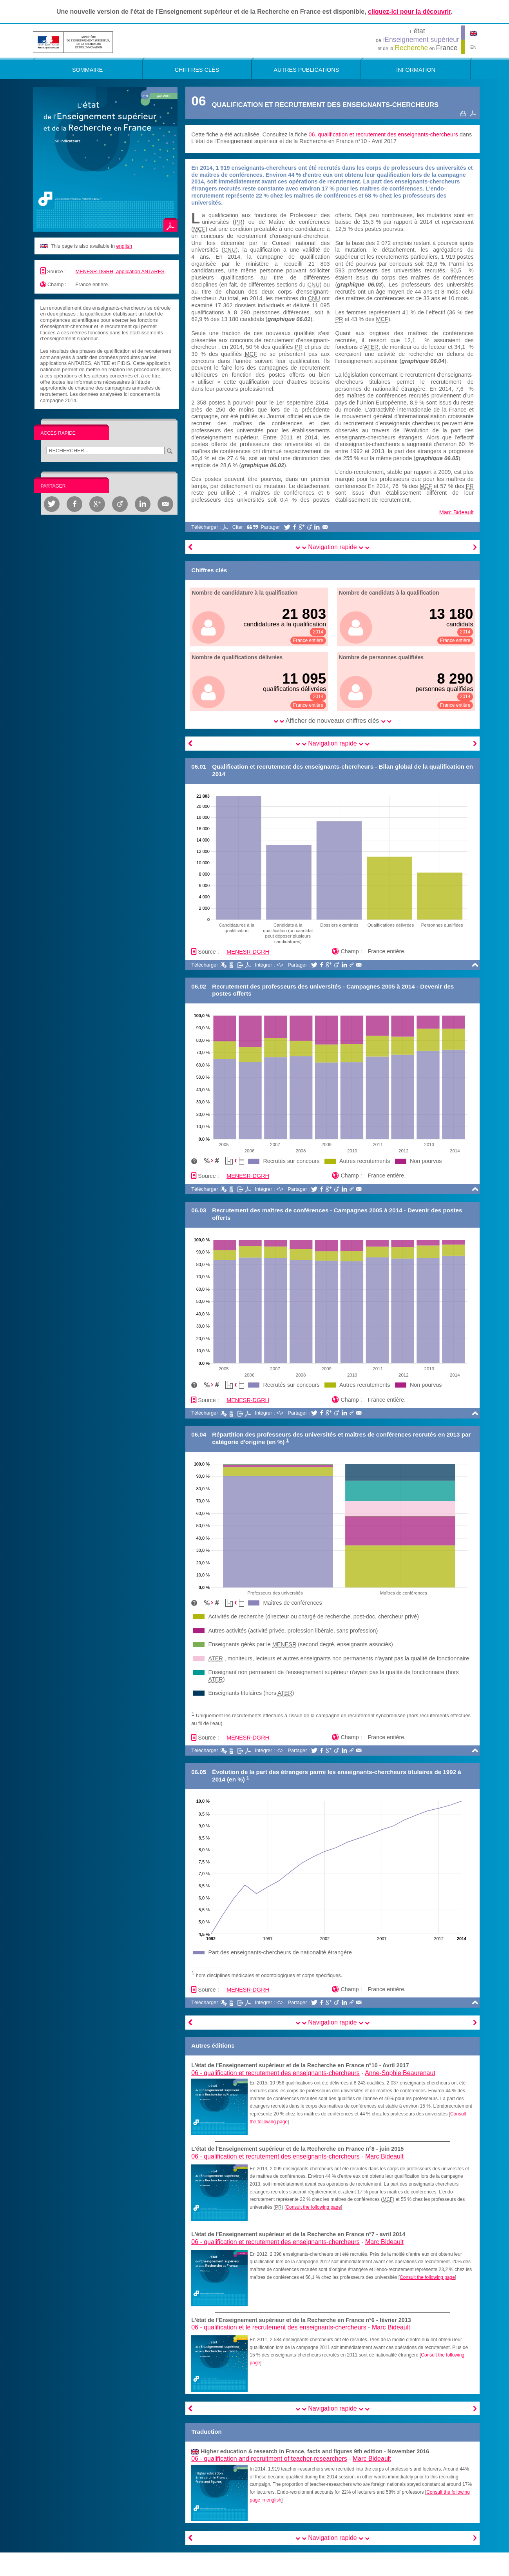 The image size is (509, 2576). What do you see at coordinates (275, 2073) in the screenshot?
I see `06 -` at bounding box center [275, 2073].